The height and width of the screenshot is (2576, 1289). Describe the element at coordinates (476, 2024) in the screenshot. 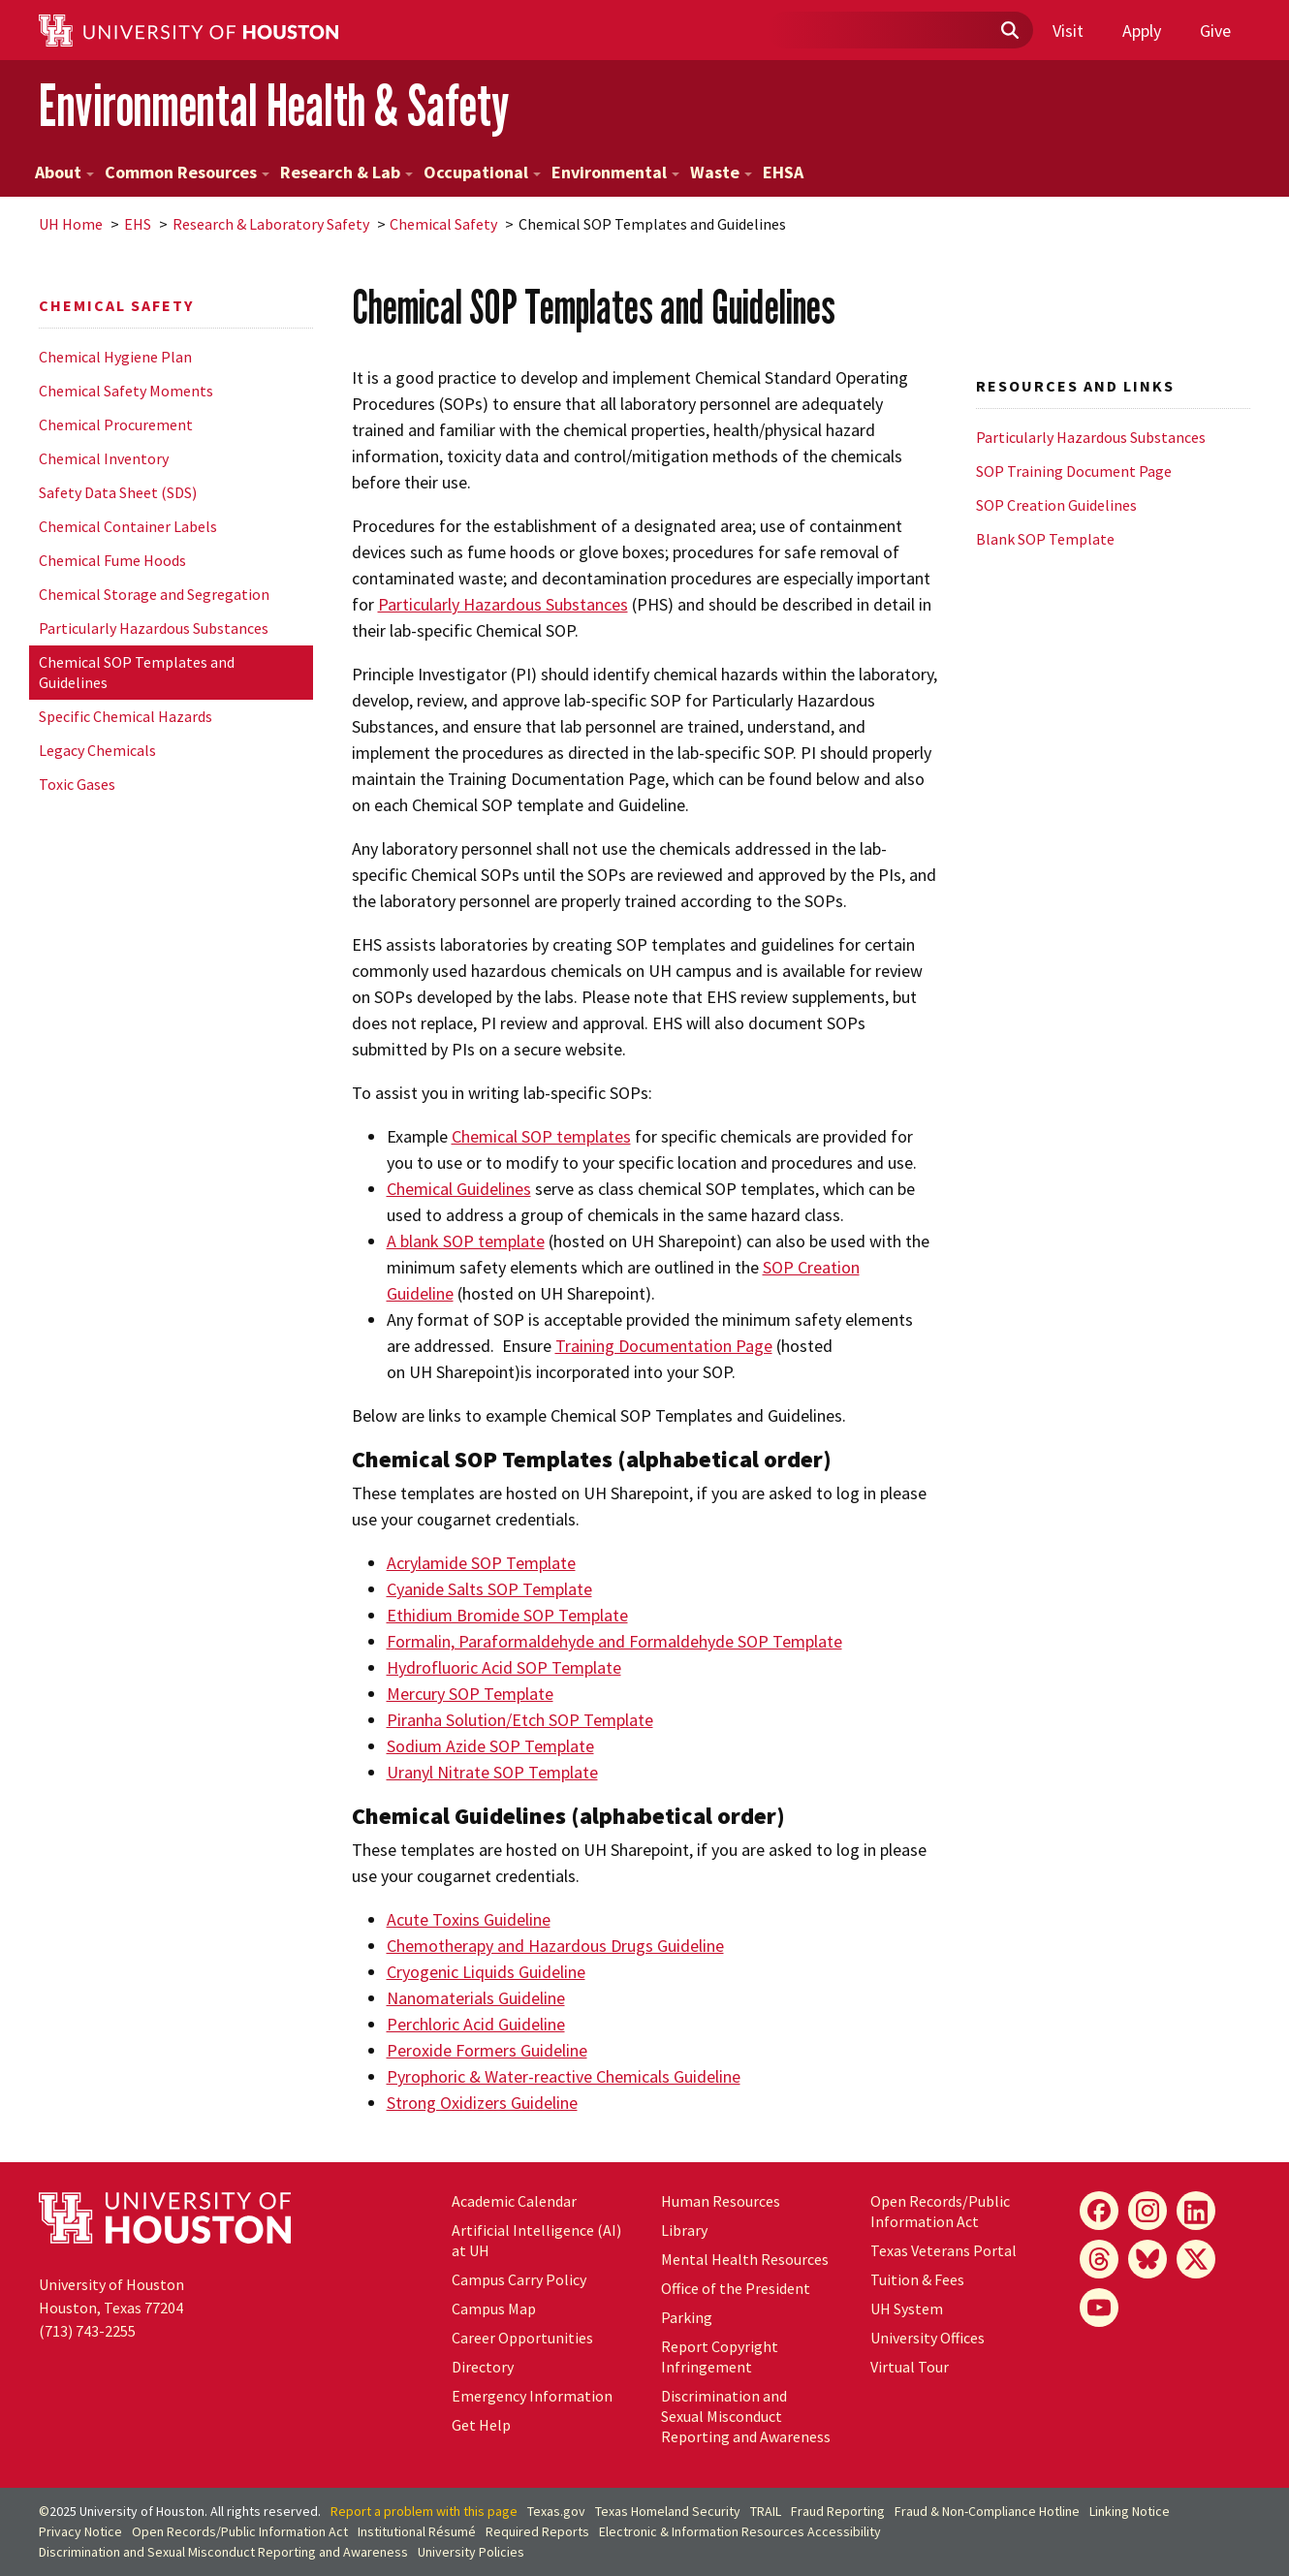

I see `Perchloric Acid Guideline` at that location.